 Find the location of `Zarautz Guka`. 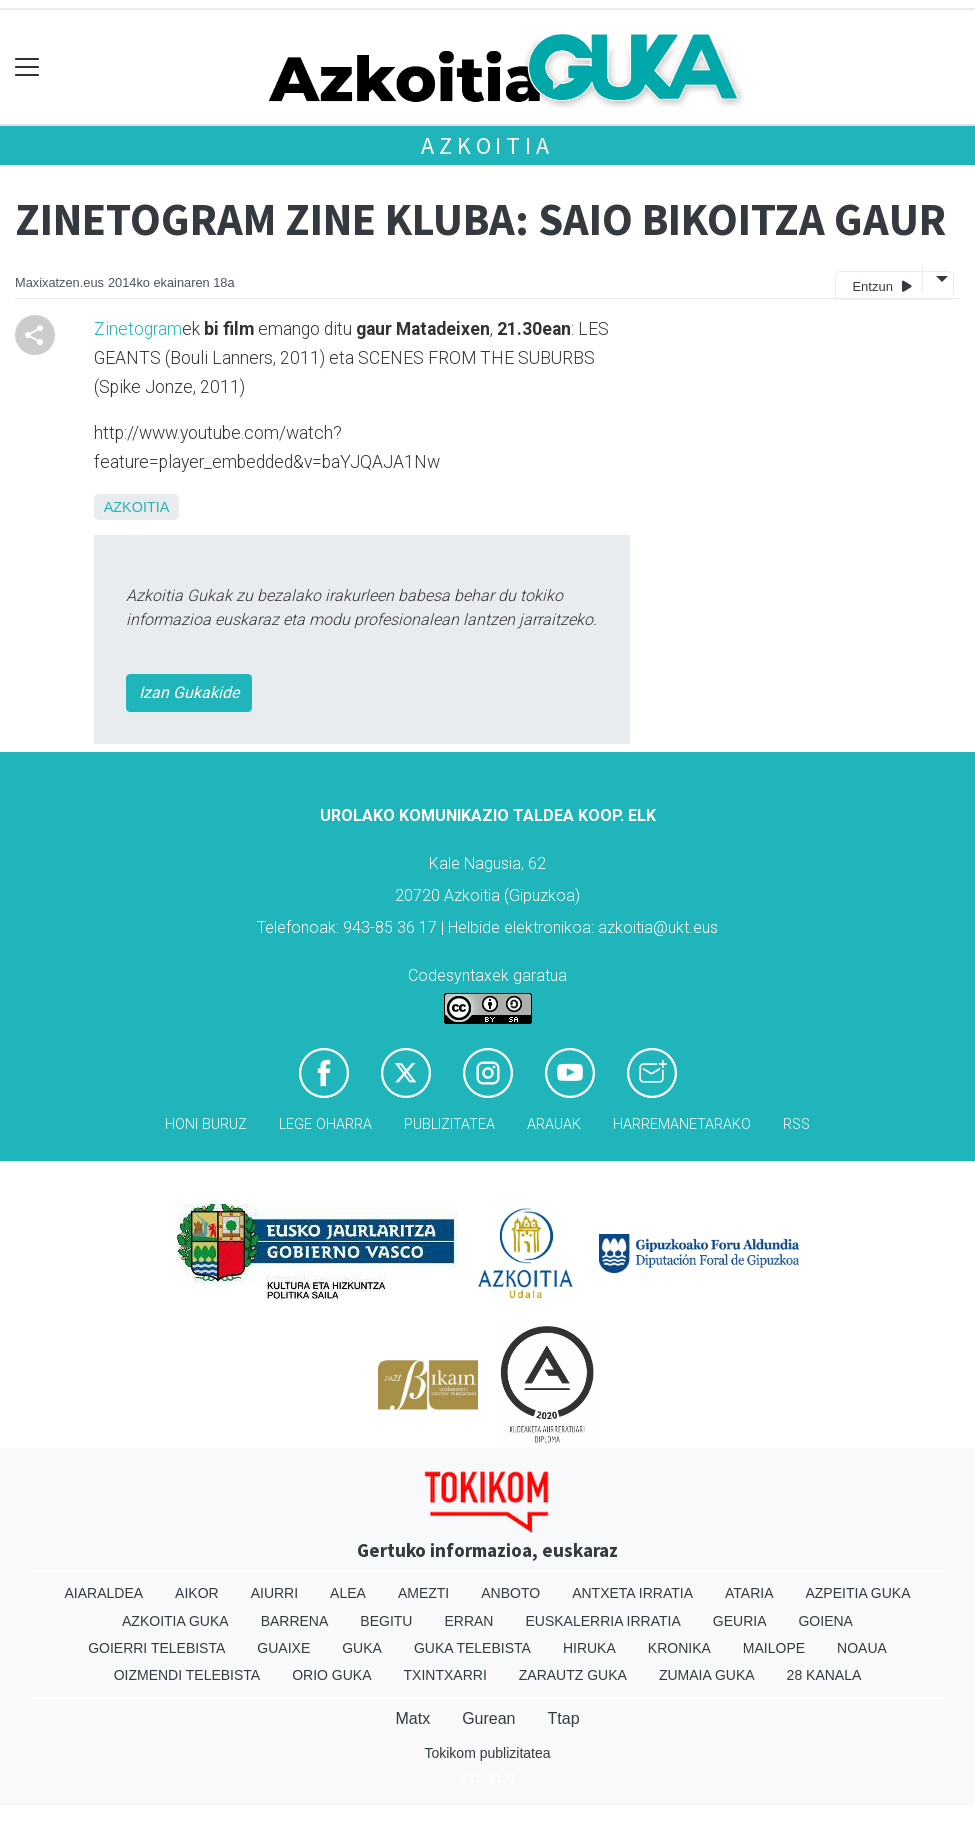

Zarautz Guka is located at coordinates (573, 1675).